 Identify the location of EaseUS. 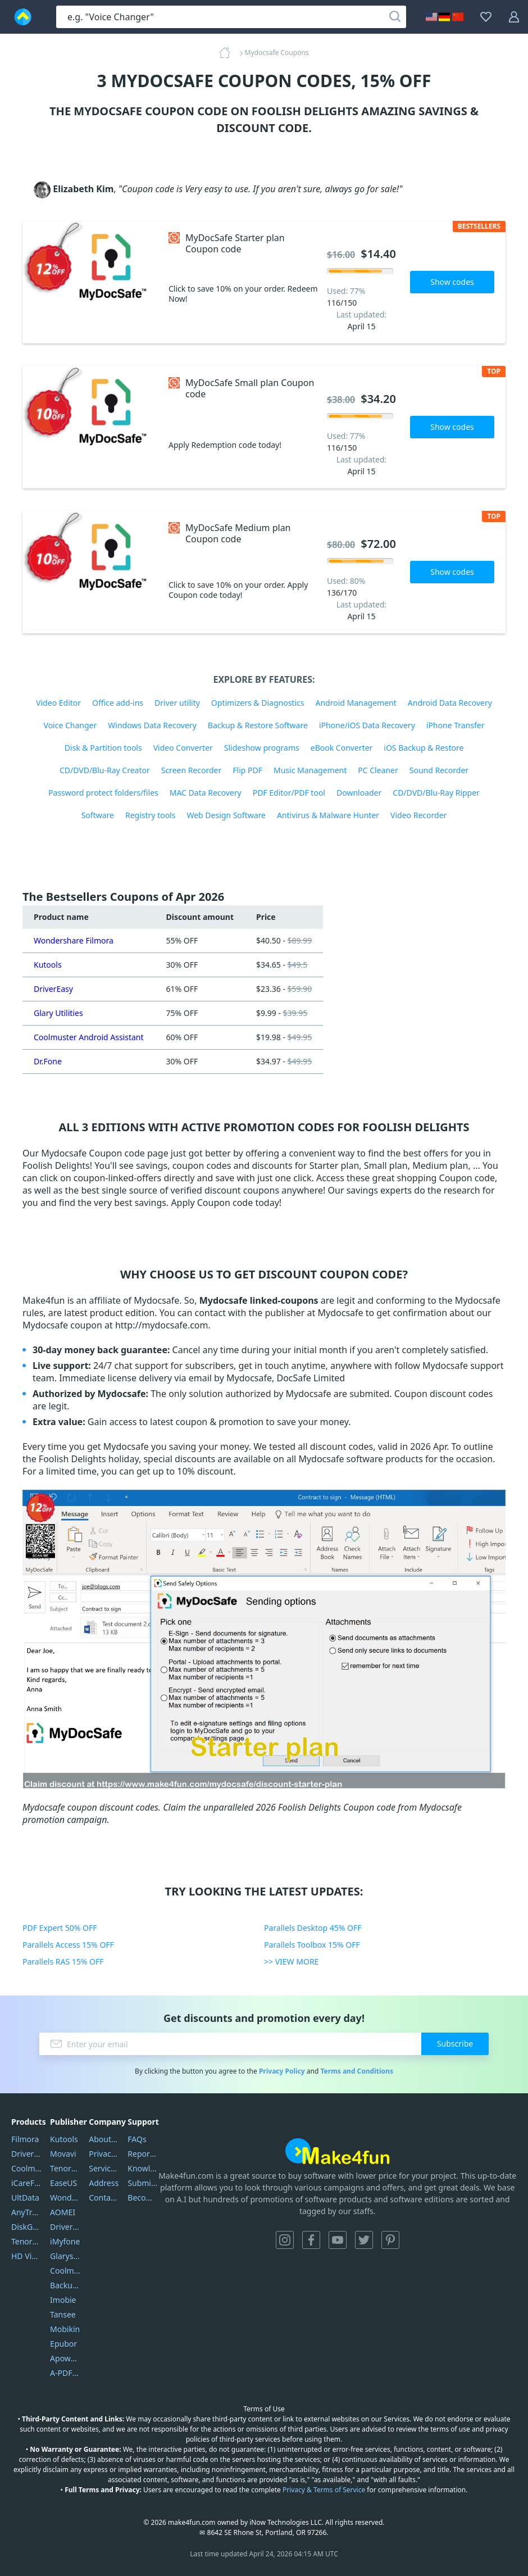
(63, 2183).